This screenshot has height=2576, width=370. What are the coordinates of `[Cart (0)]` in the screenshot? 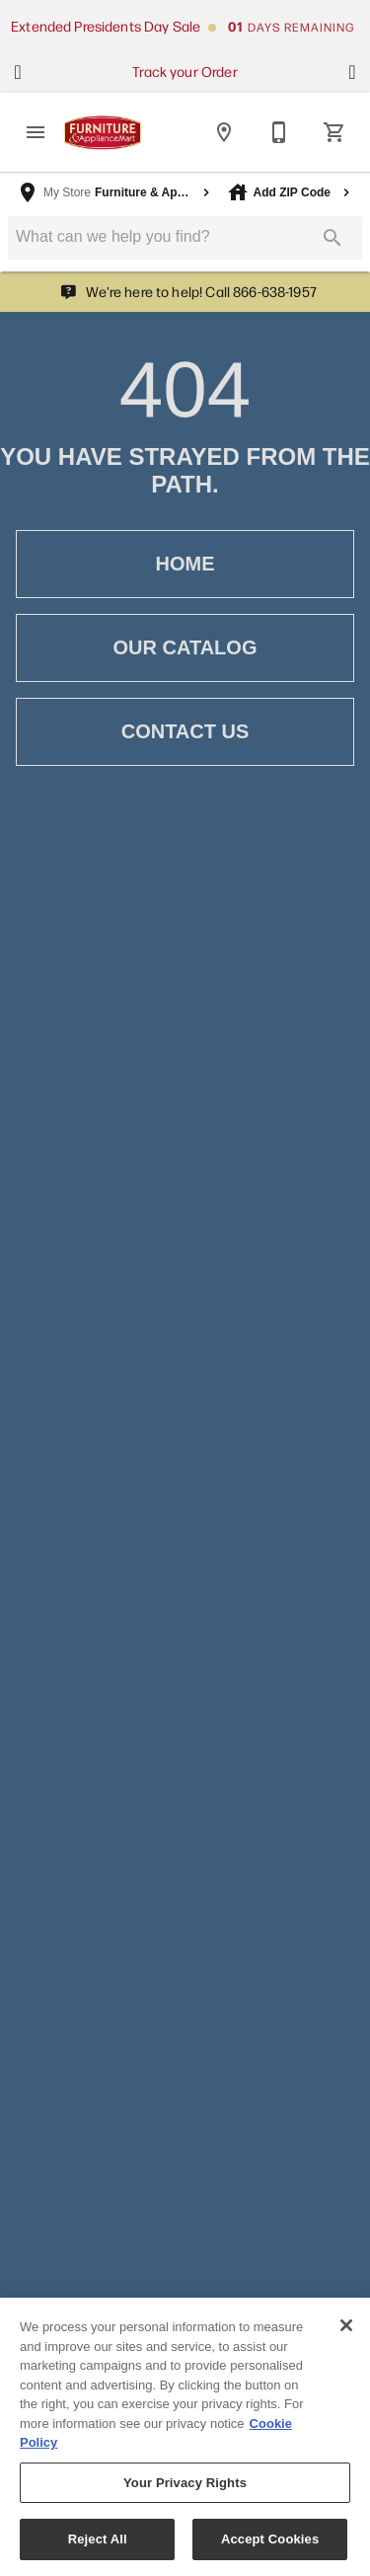 It's located at (334, 132).